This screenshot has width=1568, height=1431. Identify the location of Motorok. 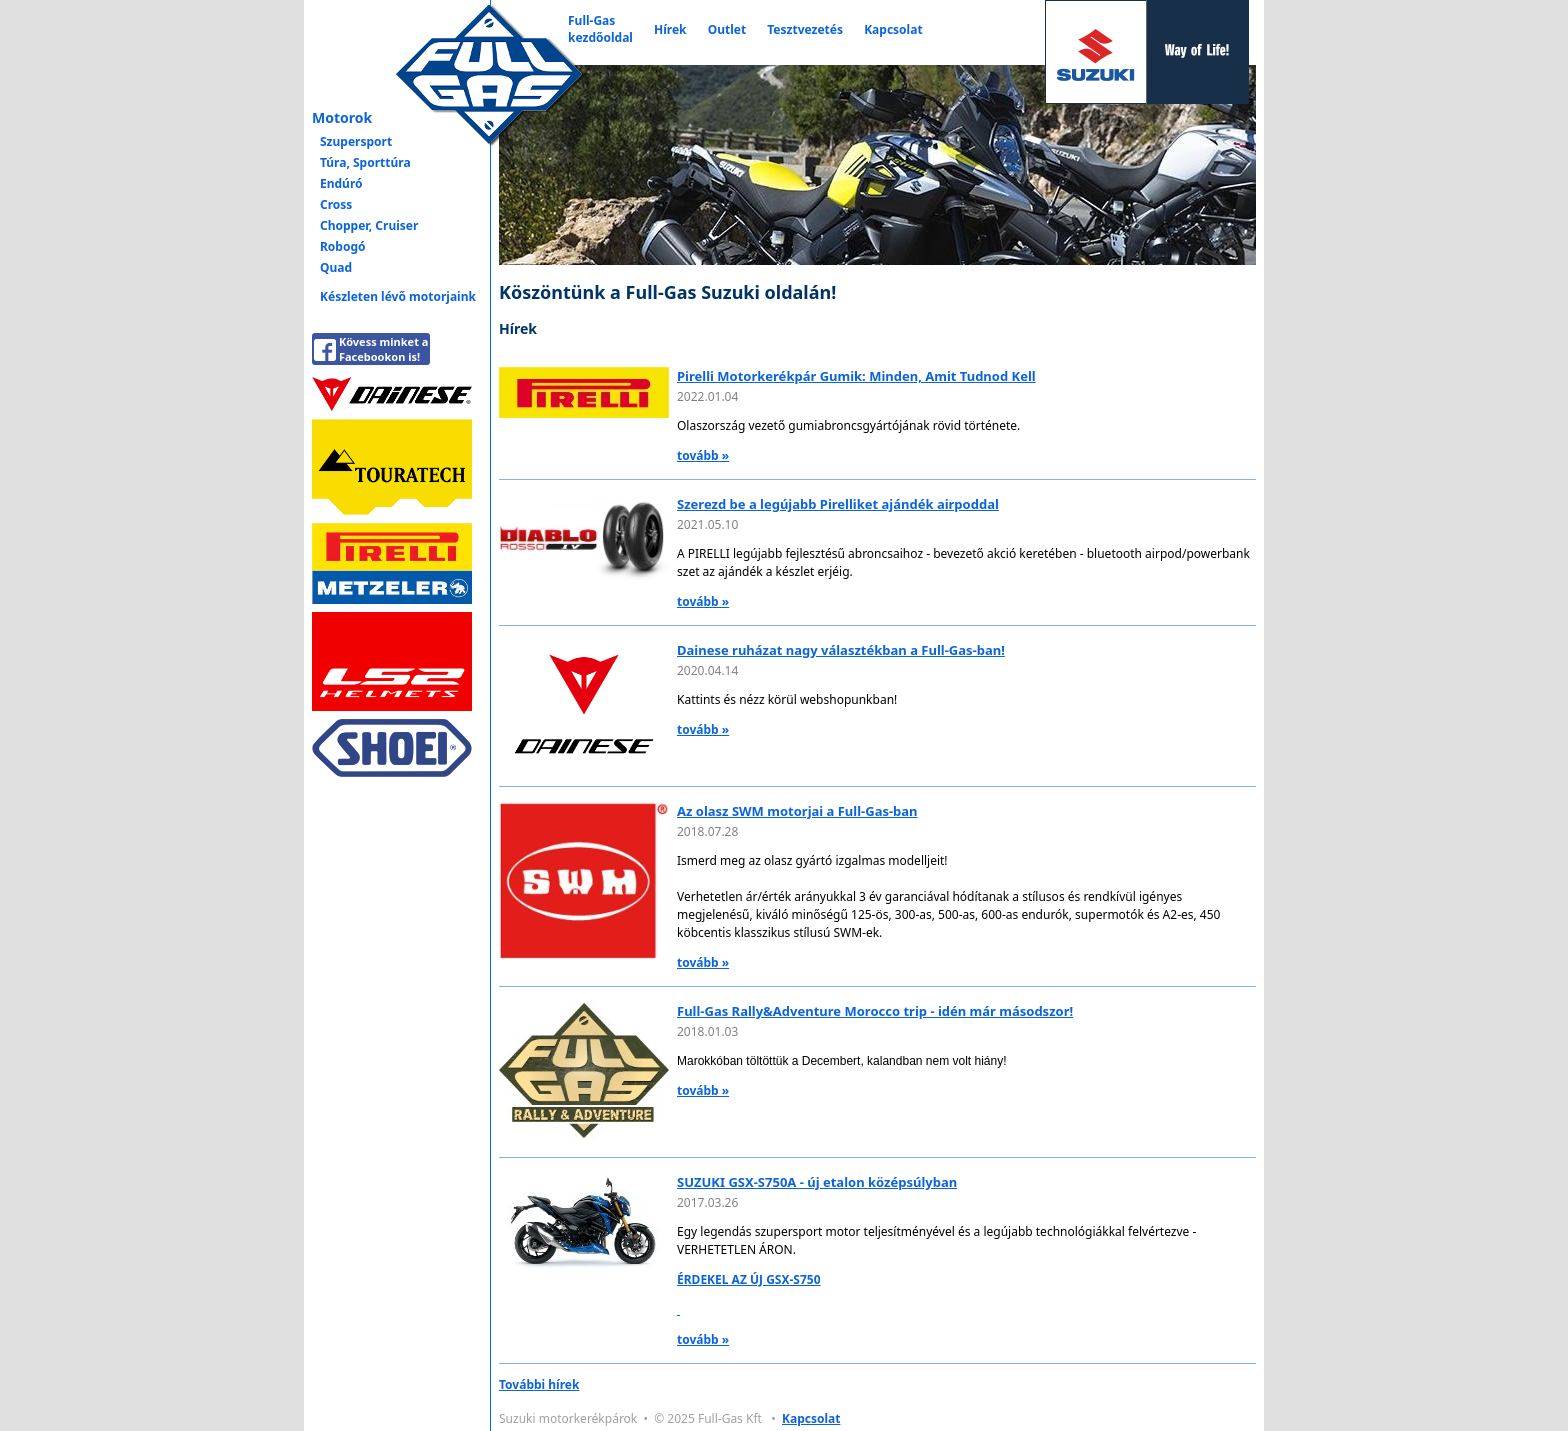
(342, 117).